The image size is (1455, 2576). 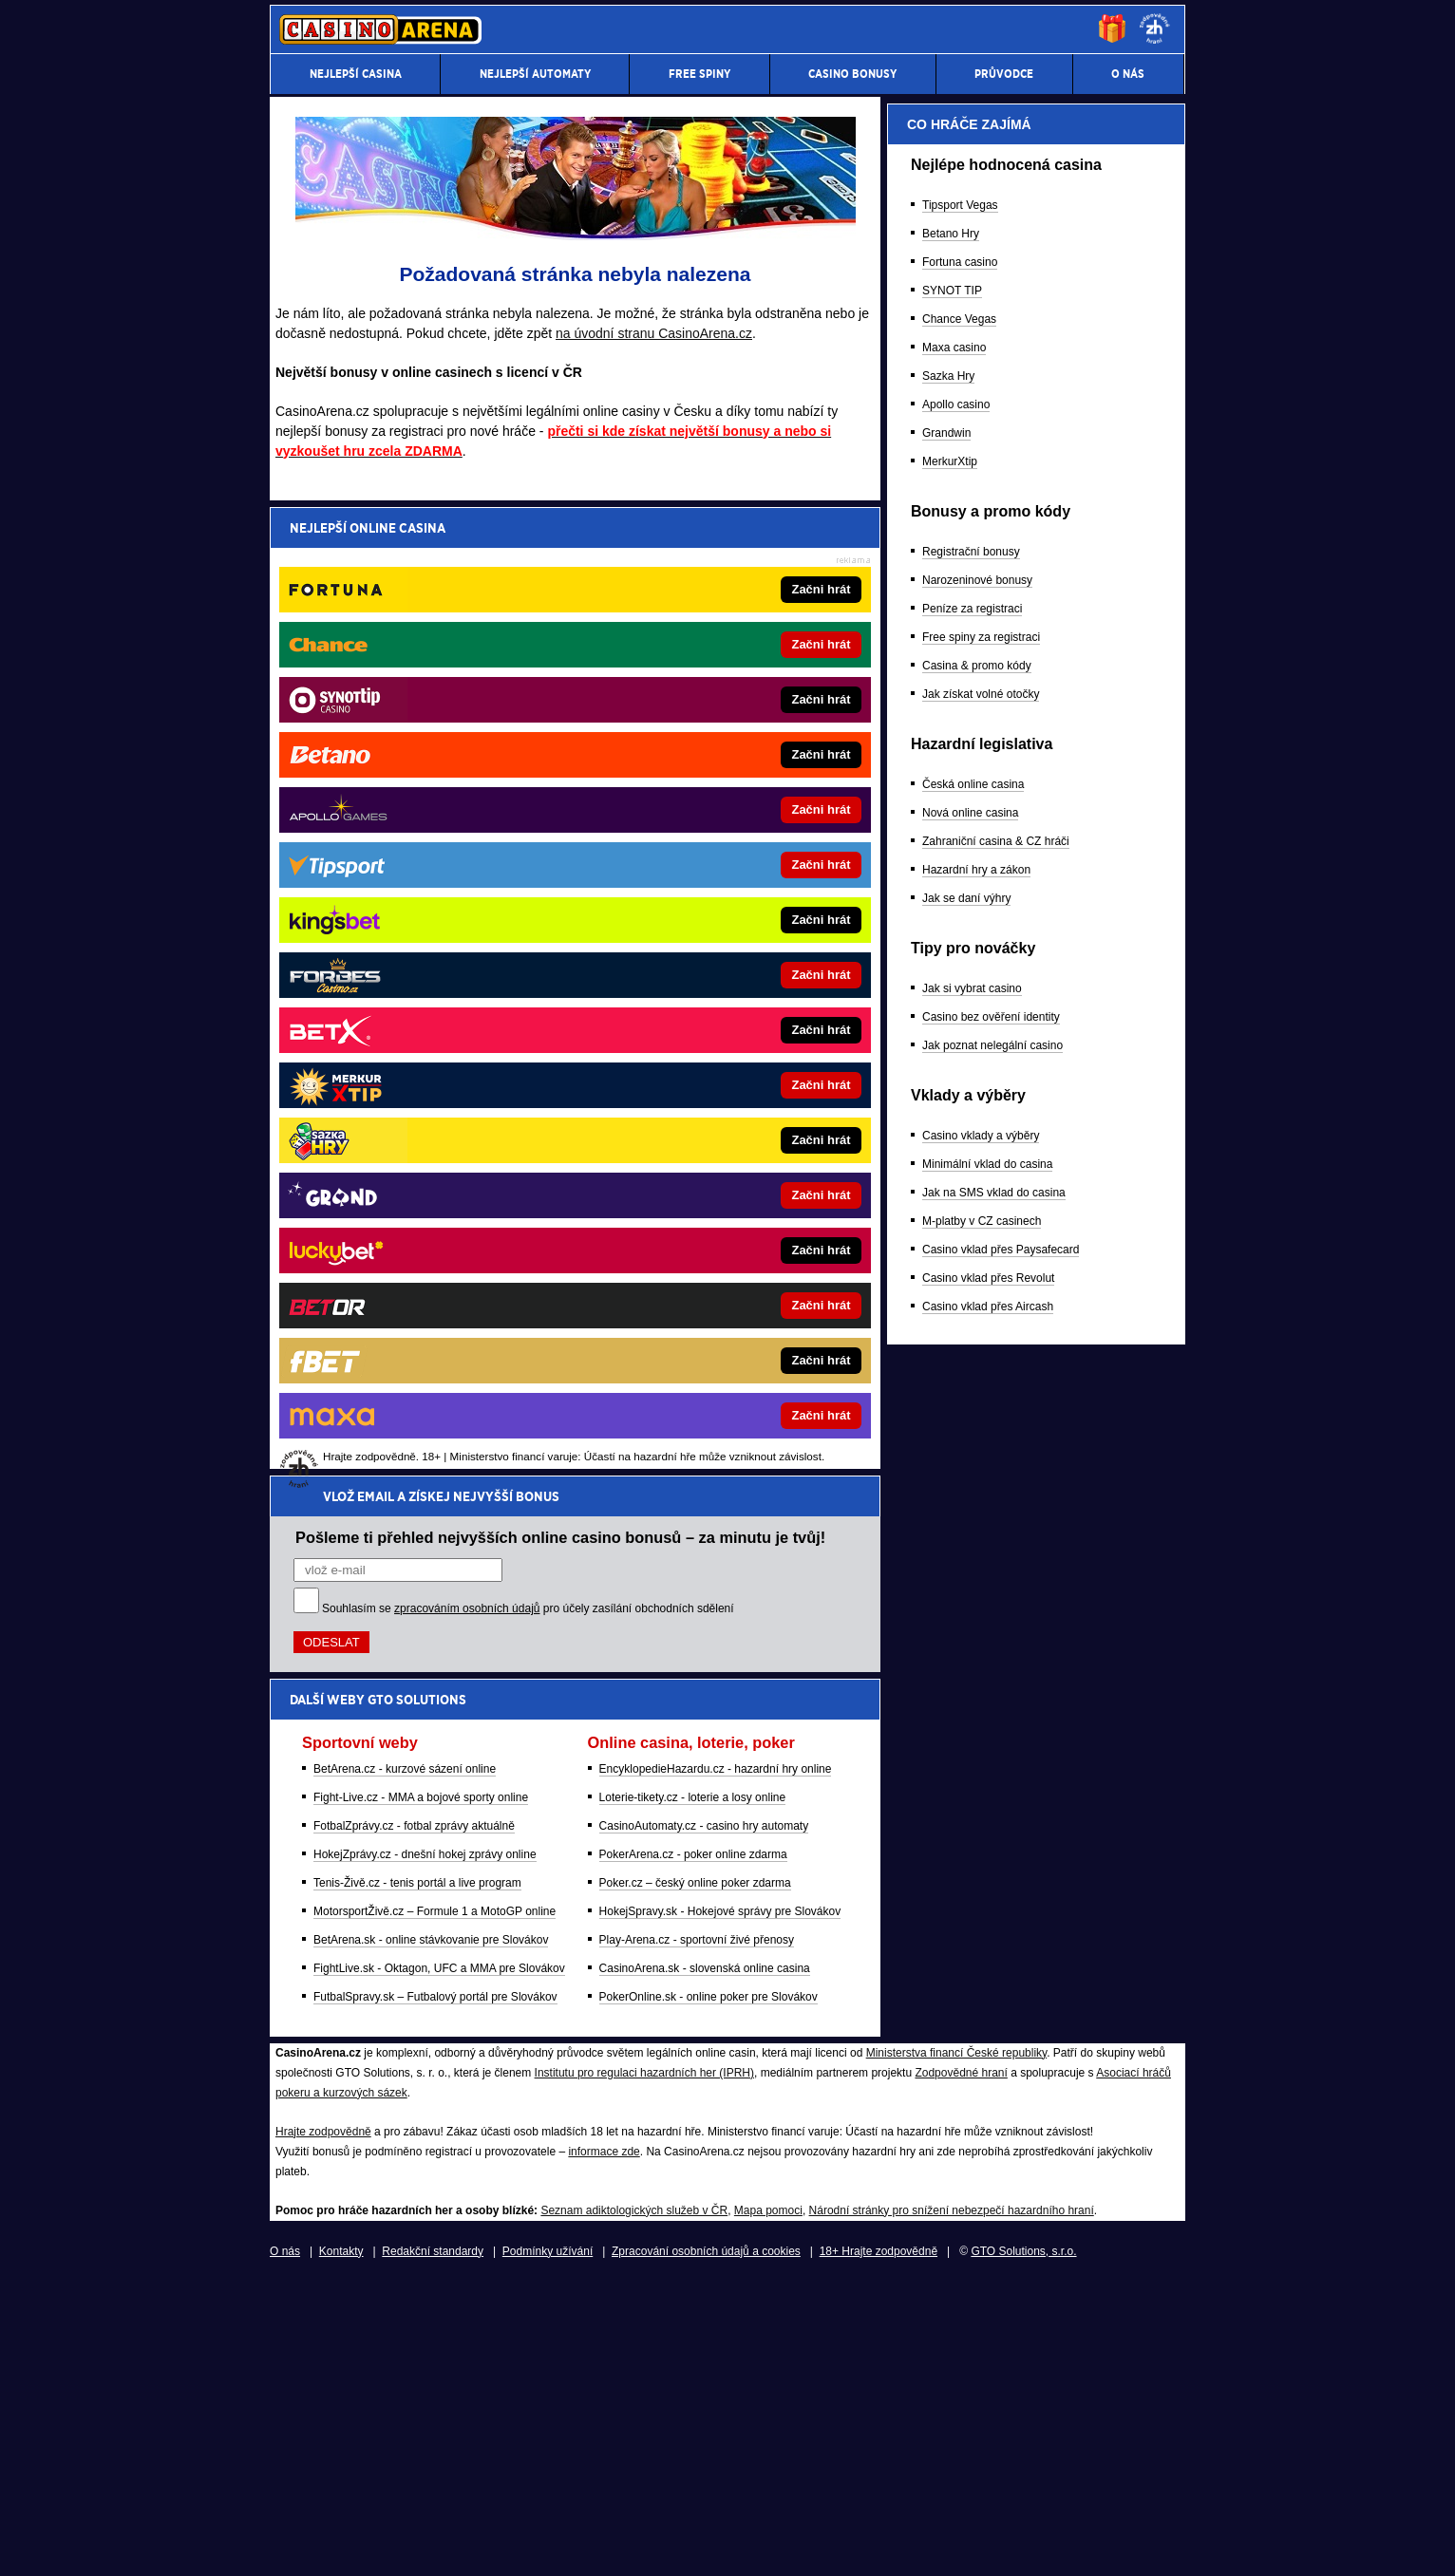 I want to click on Jak poznat nelegální casino, so click(x=992, y=2032).